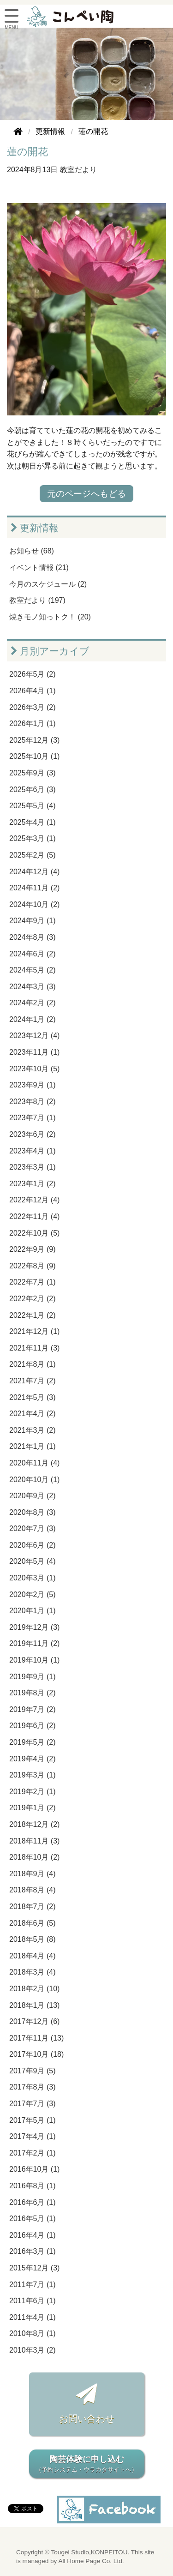 This screenshot has width=173, height=2576. I want to click on 2022年12月 (4), so click(34, 1200).